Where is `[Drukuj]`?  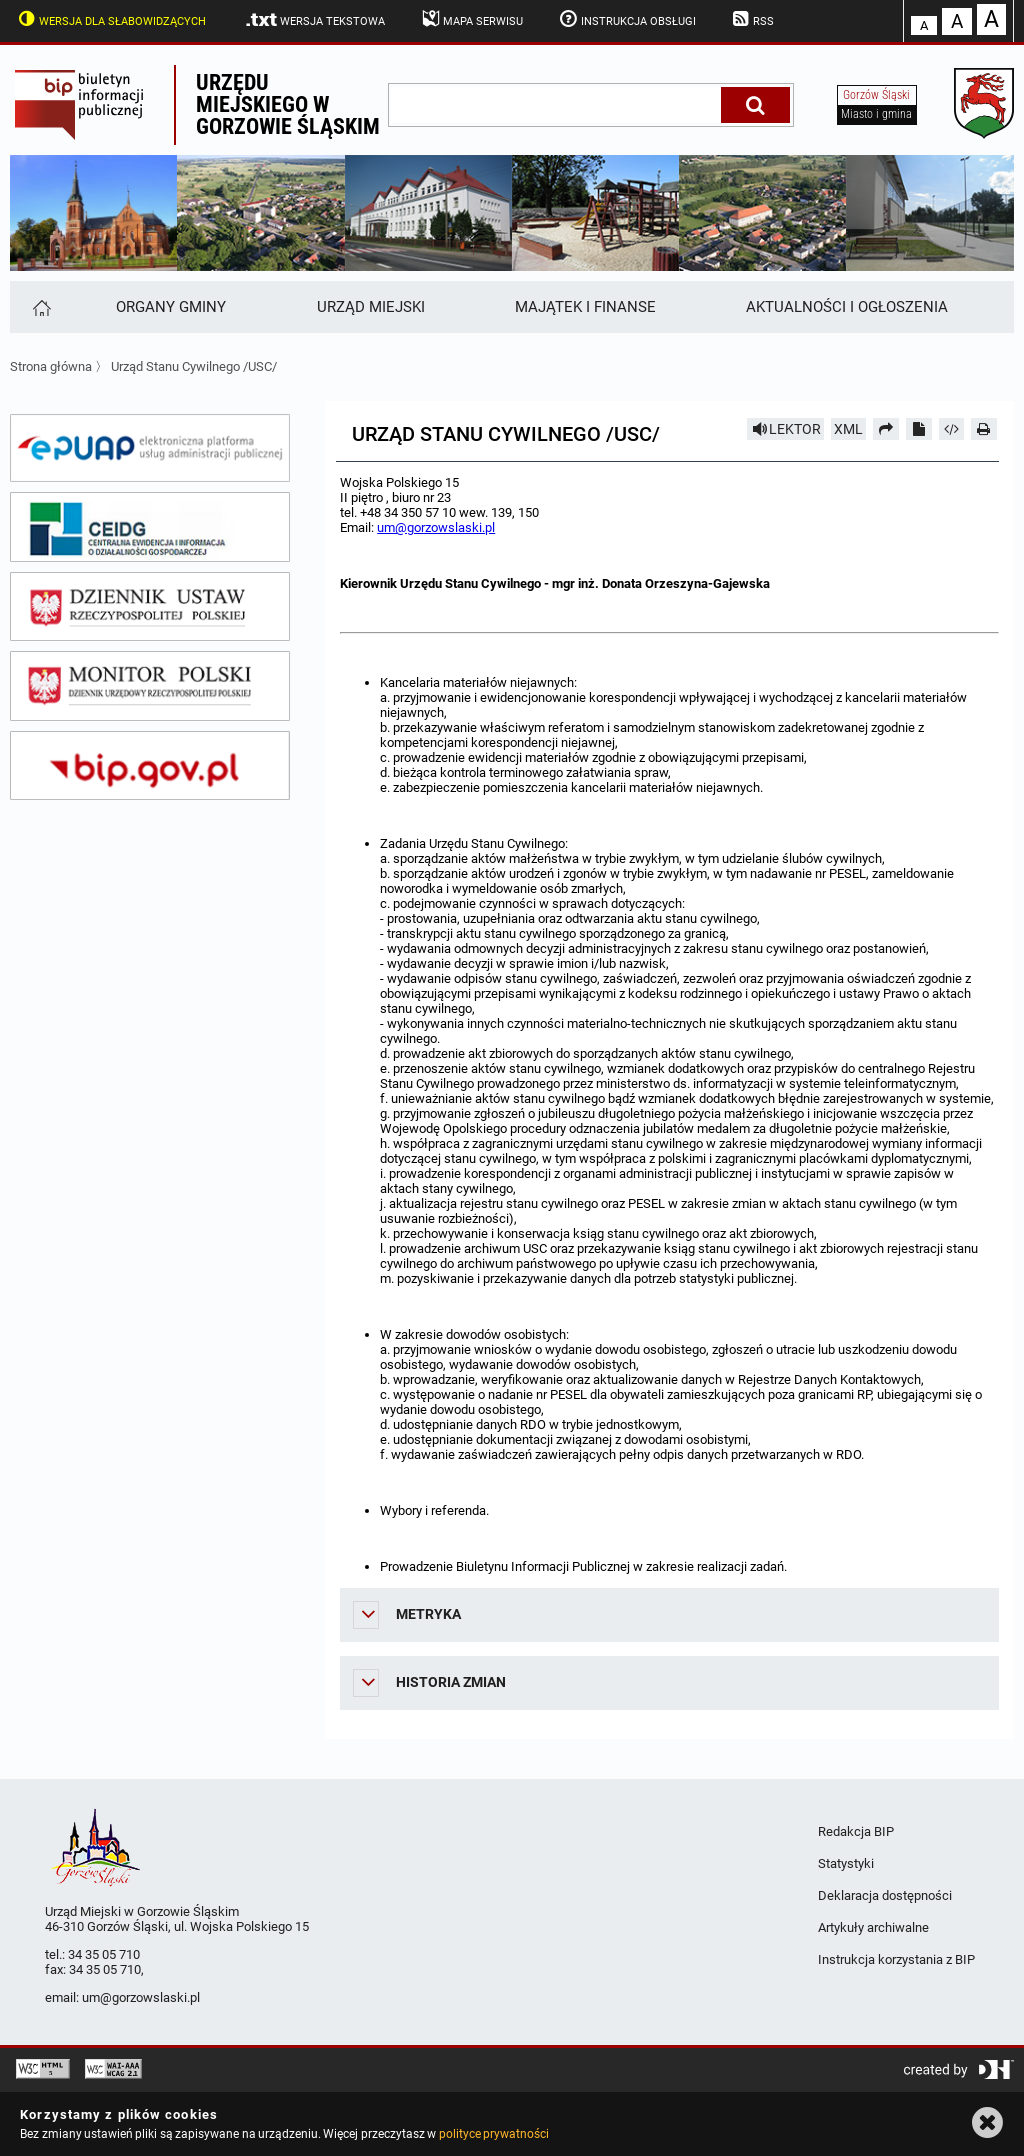 [Drukuj] is located at coordinates (984, 429).